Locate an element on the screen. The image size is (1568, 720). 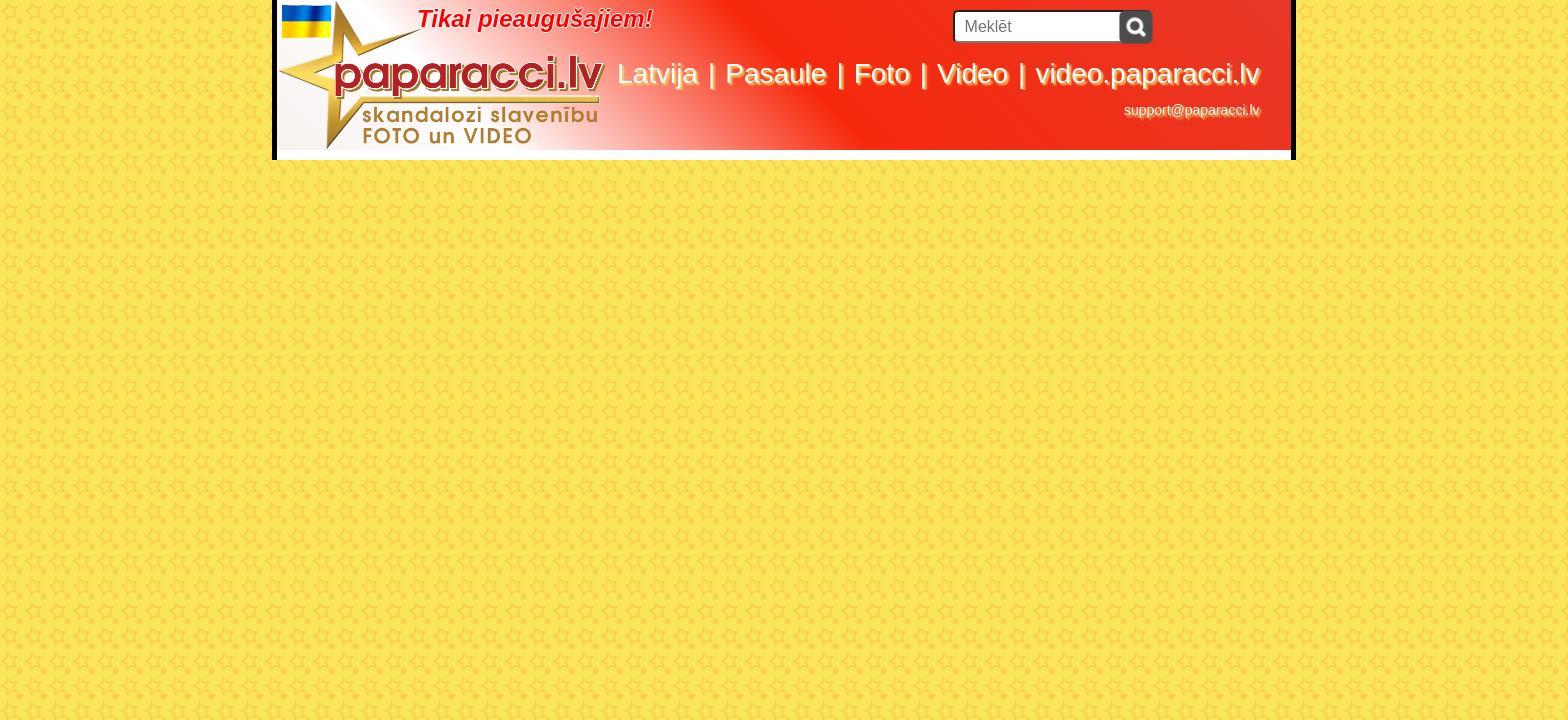
Latvija is located at coordinates (657, 73).